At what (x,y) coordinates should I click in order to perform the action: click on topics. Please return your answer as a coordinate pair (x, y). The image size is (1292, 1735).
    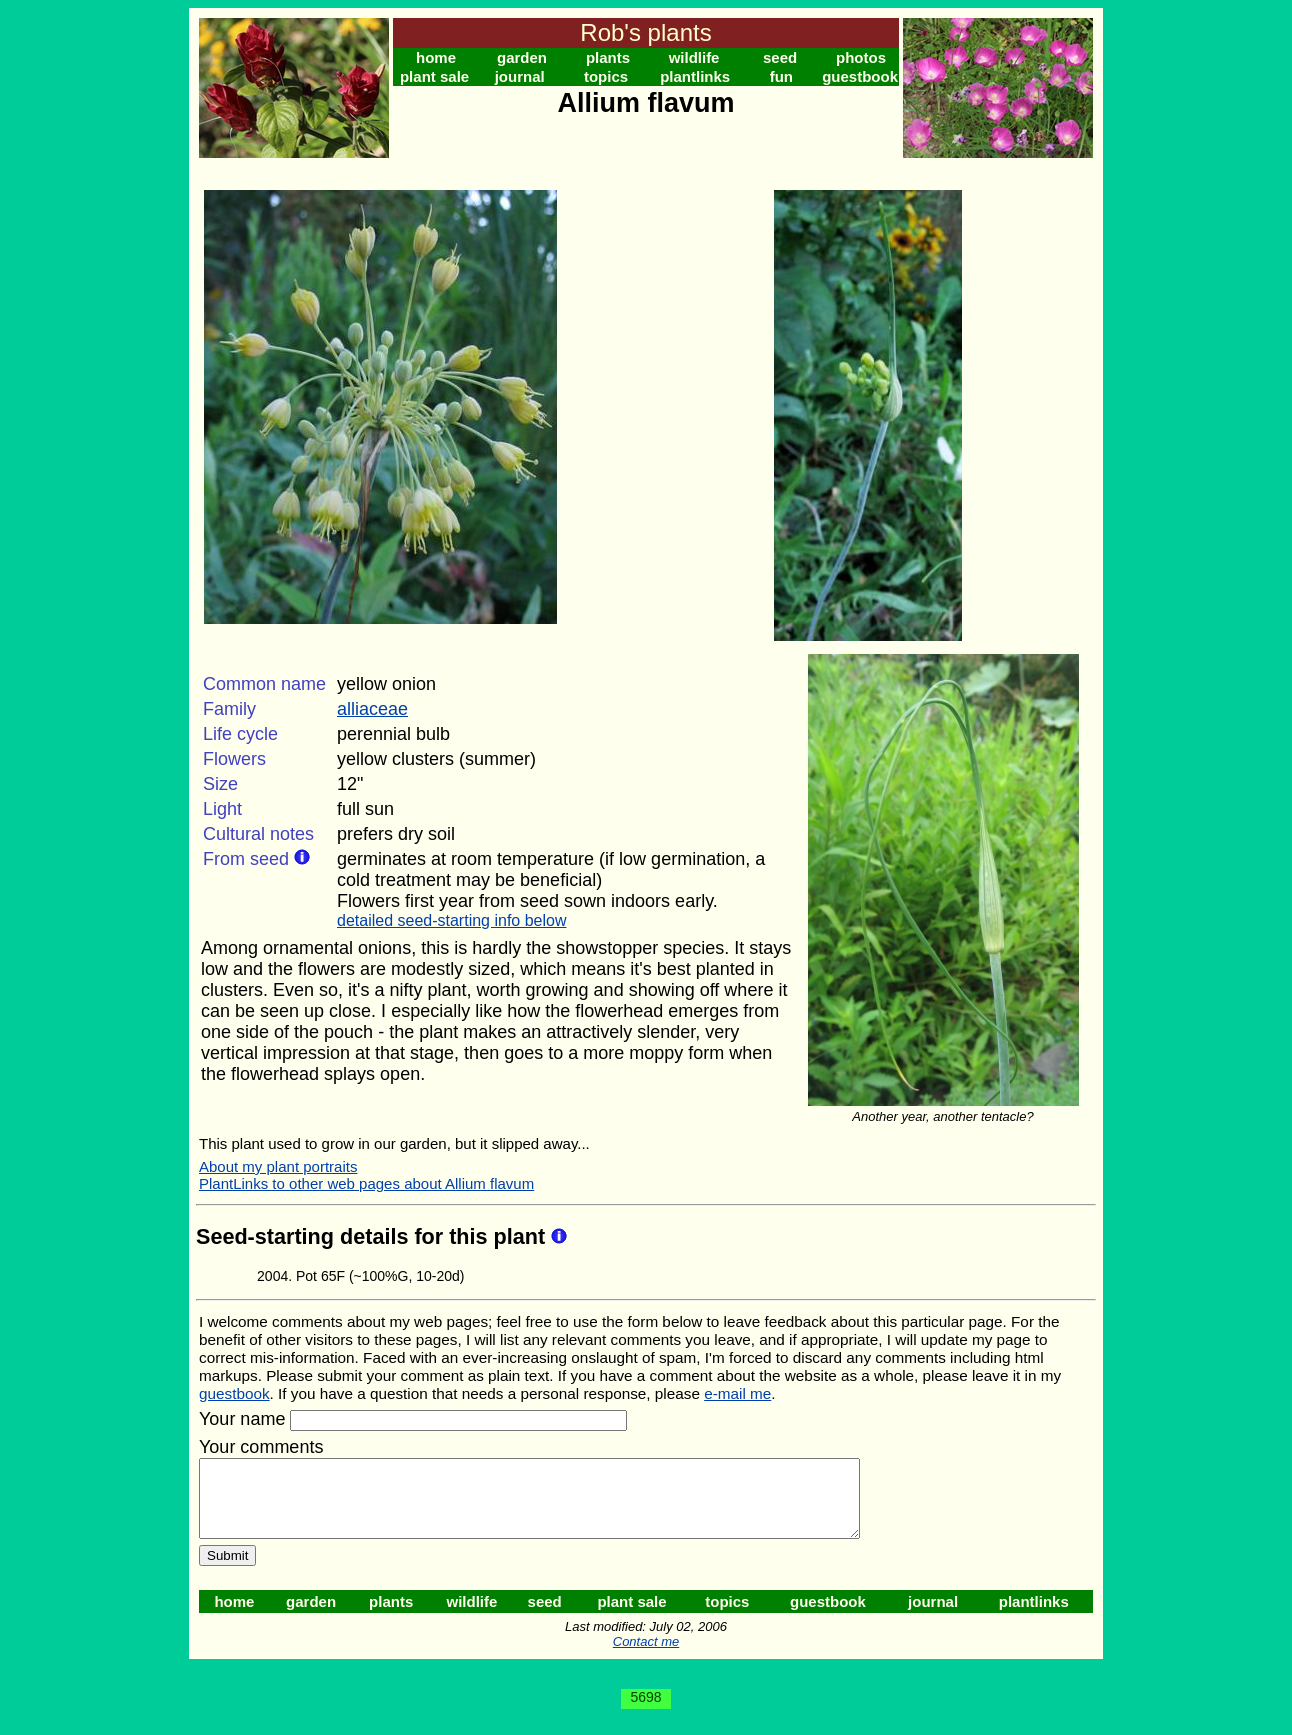
    Looking at the image, I should click on (606, 76).